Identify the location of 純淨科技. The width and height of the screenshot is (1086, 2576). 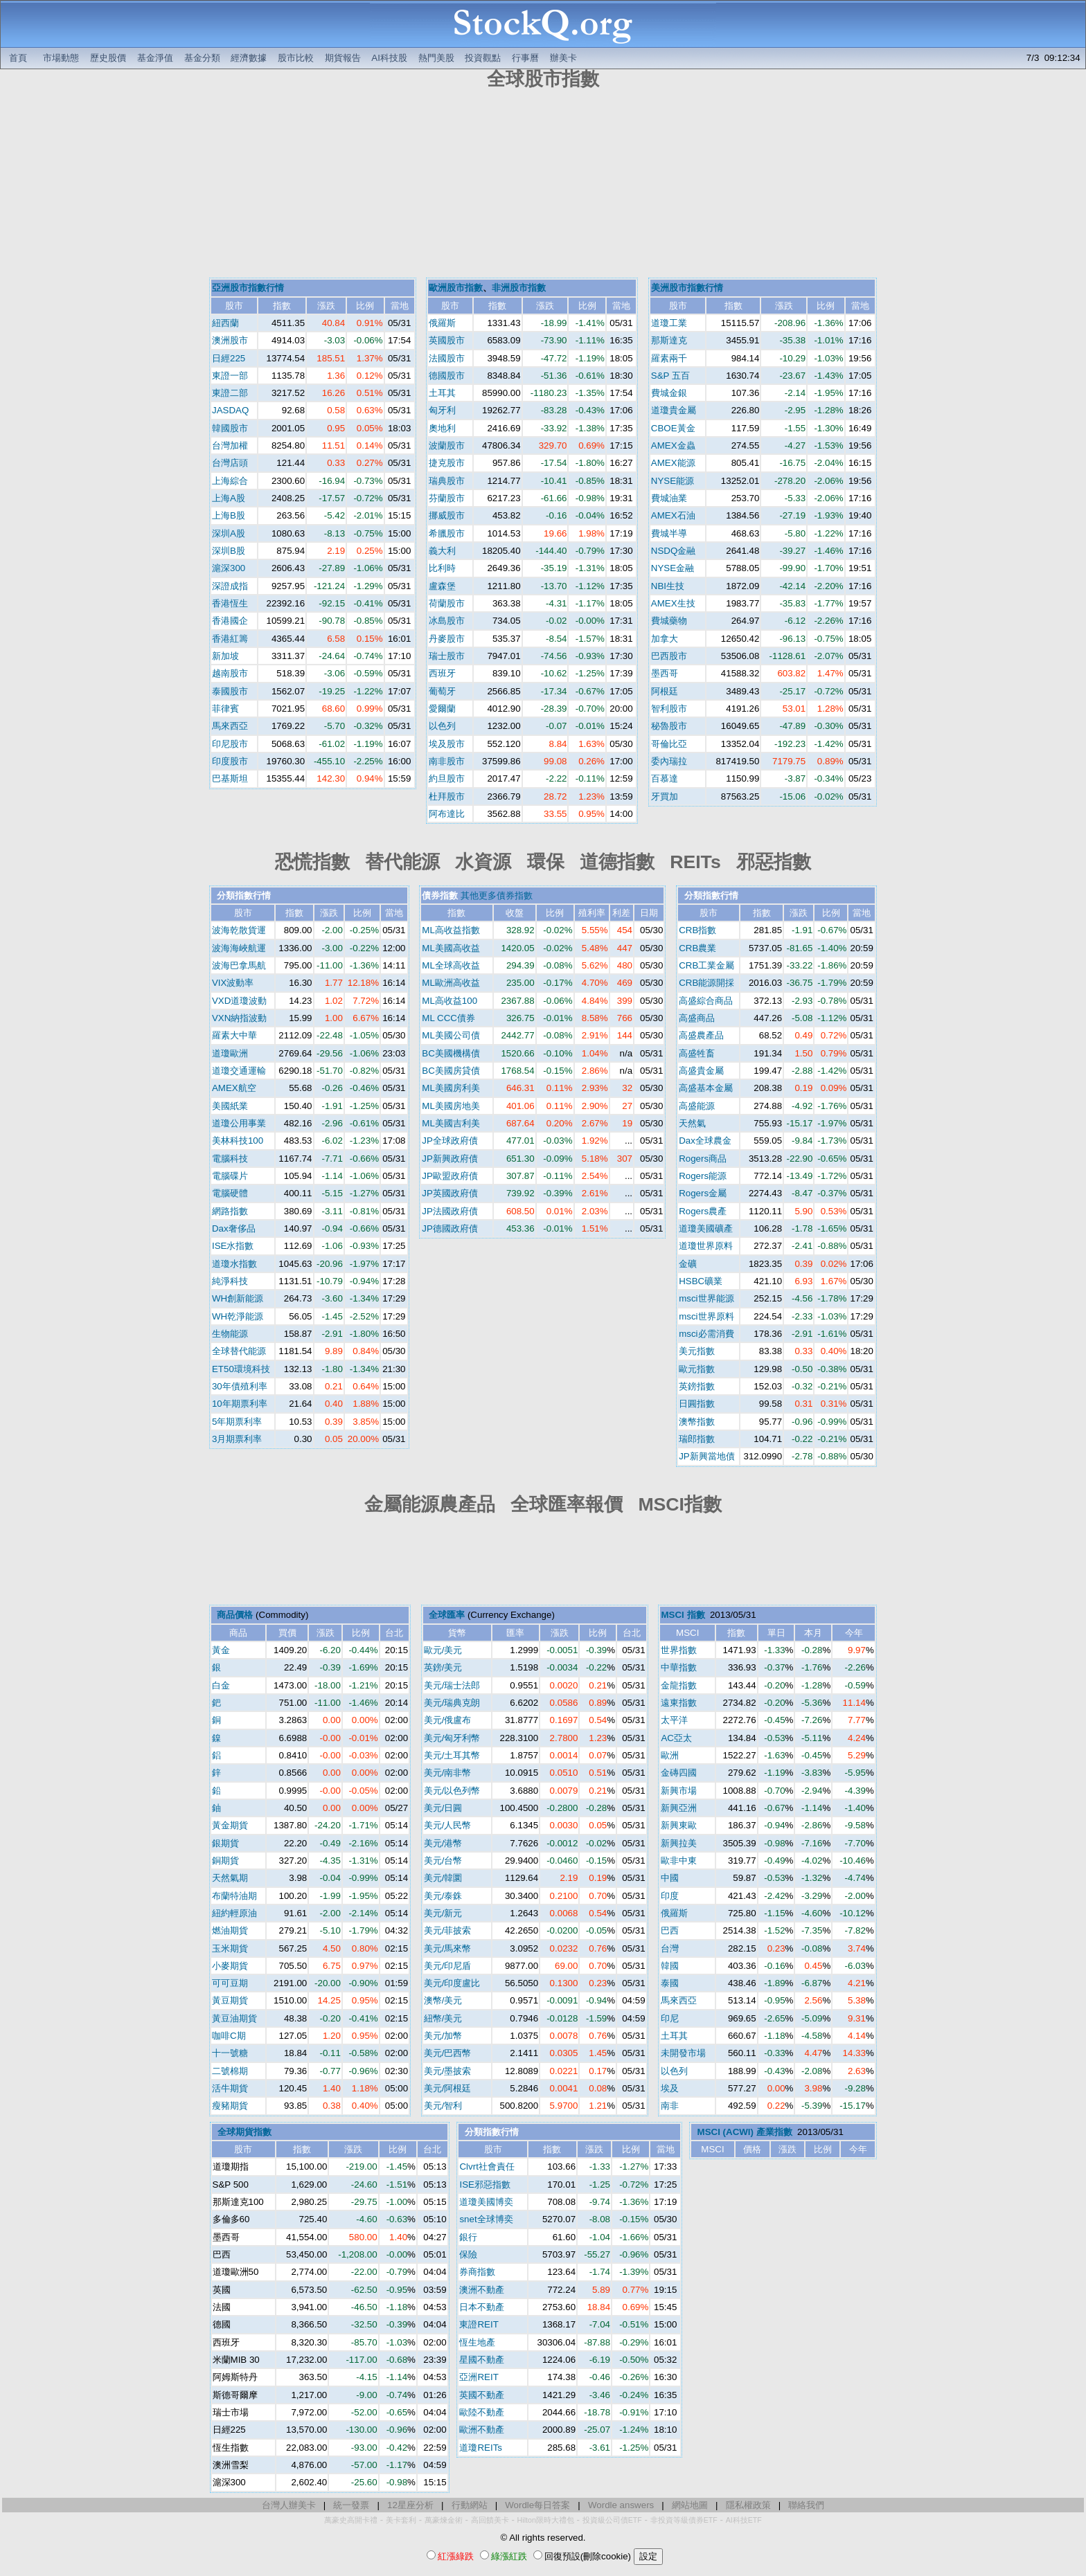
(230, 1281).